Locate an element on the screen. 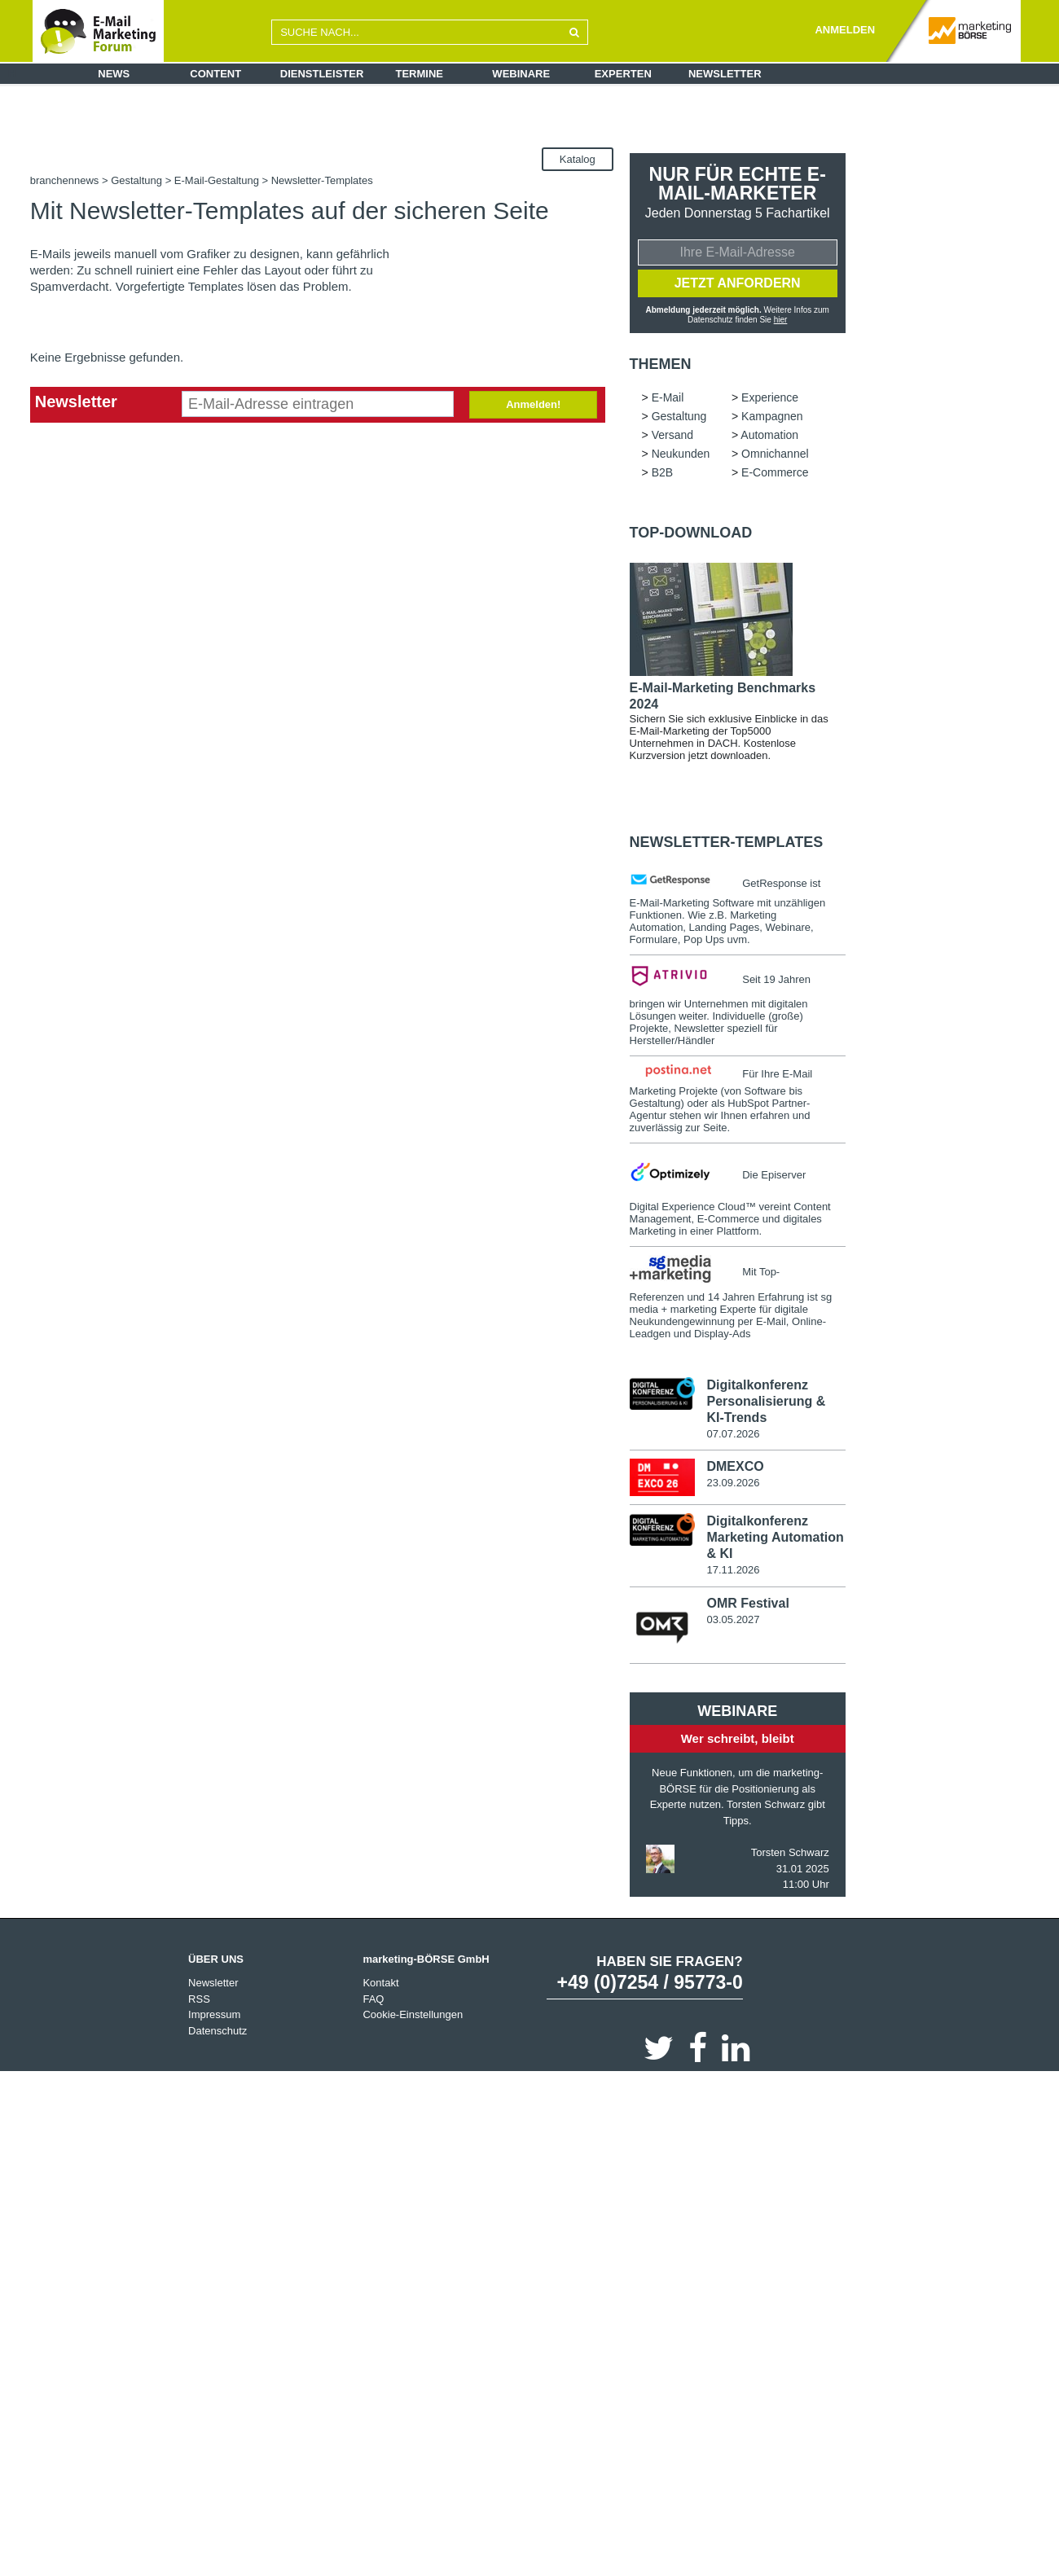  RSS is located at coordinates (199, 2002).